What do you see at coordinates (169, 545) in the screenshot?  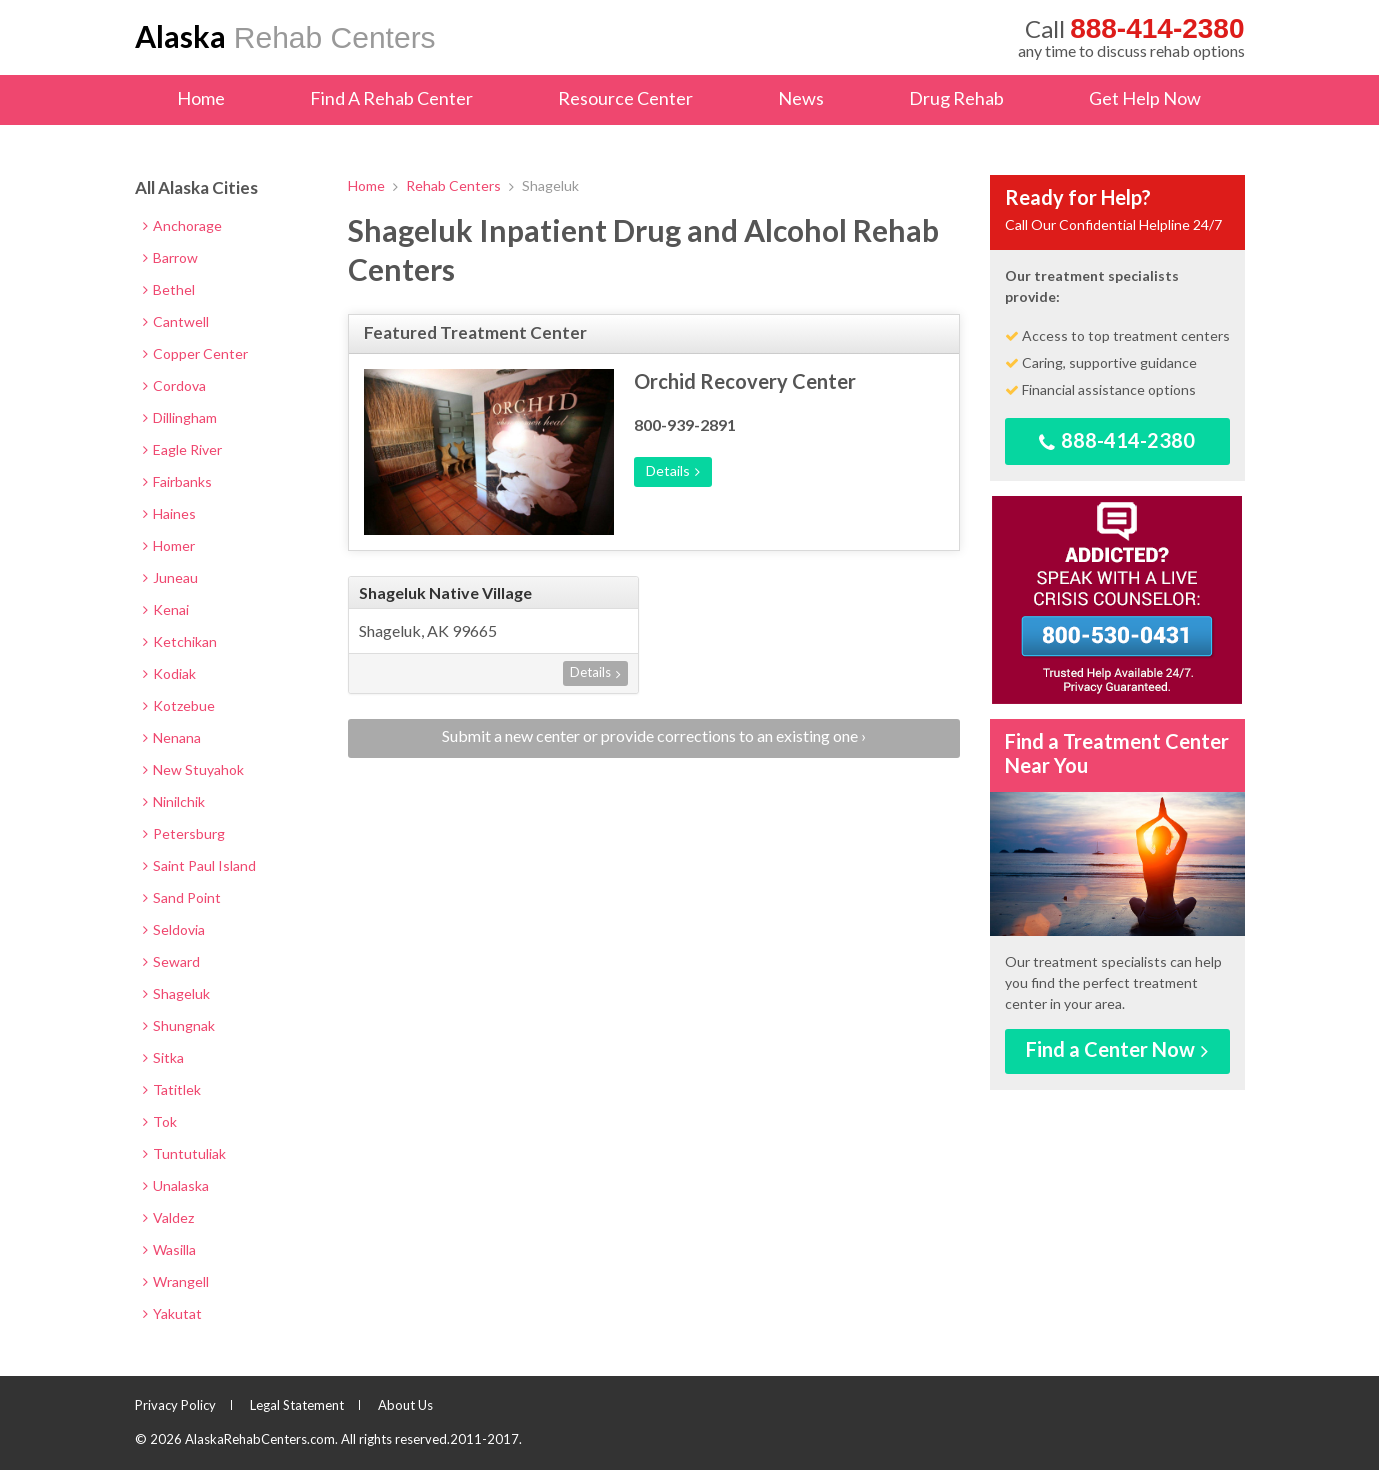 I see `Homer` at bounding box center [169, 545].